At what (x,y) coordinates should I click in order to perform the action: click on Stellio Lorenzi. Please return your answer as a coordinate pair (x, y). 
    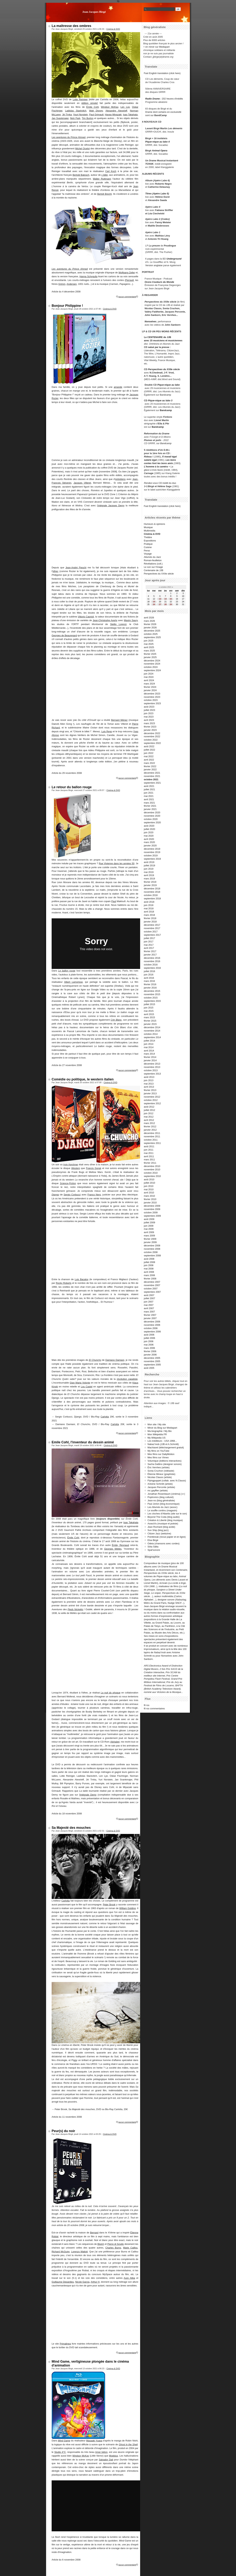
    Looking at the image, I should click on (118, 624).